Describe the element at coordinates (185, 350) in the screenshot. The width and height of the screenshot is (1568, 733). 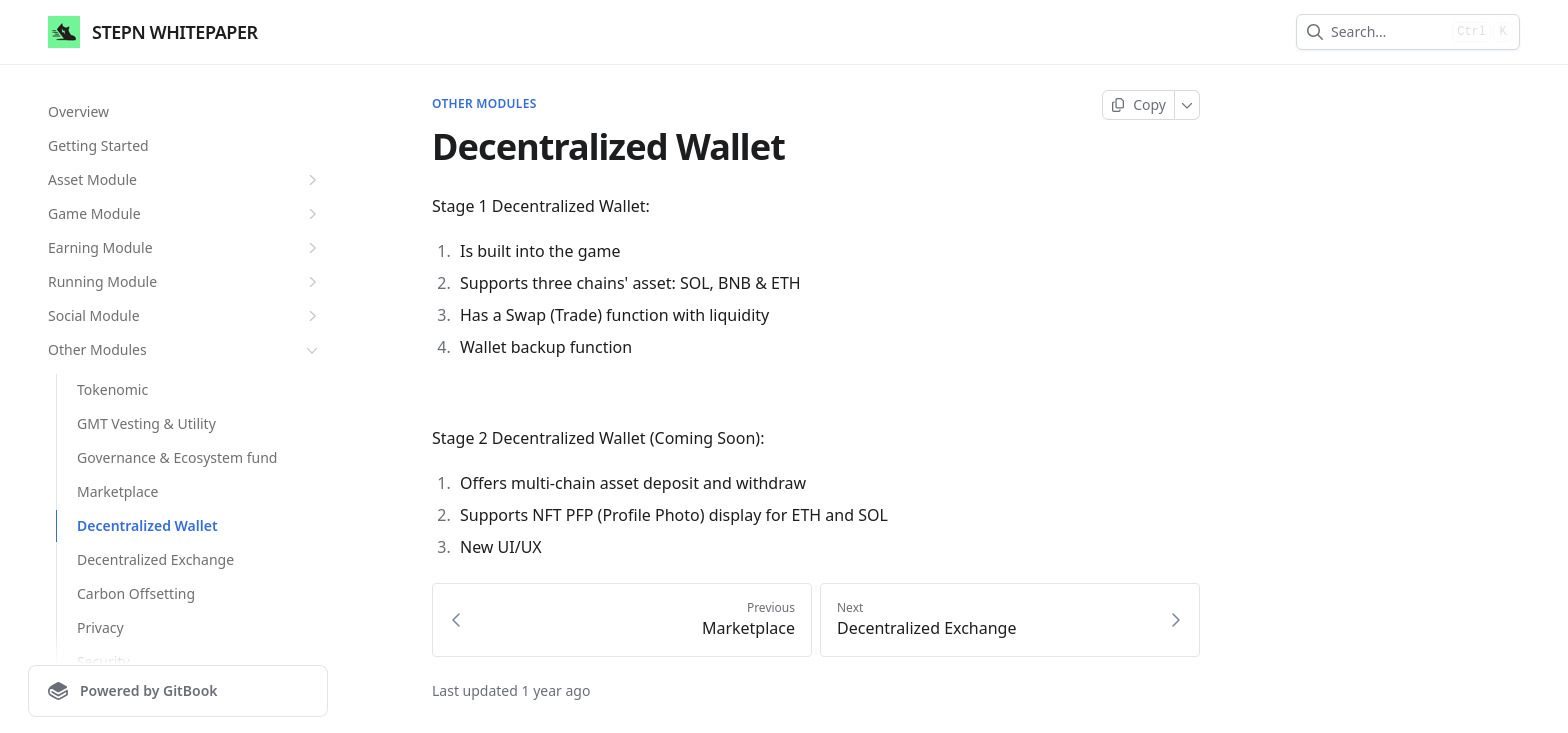
I see `Other Modules` at that location.